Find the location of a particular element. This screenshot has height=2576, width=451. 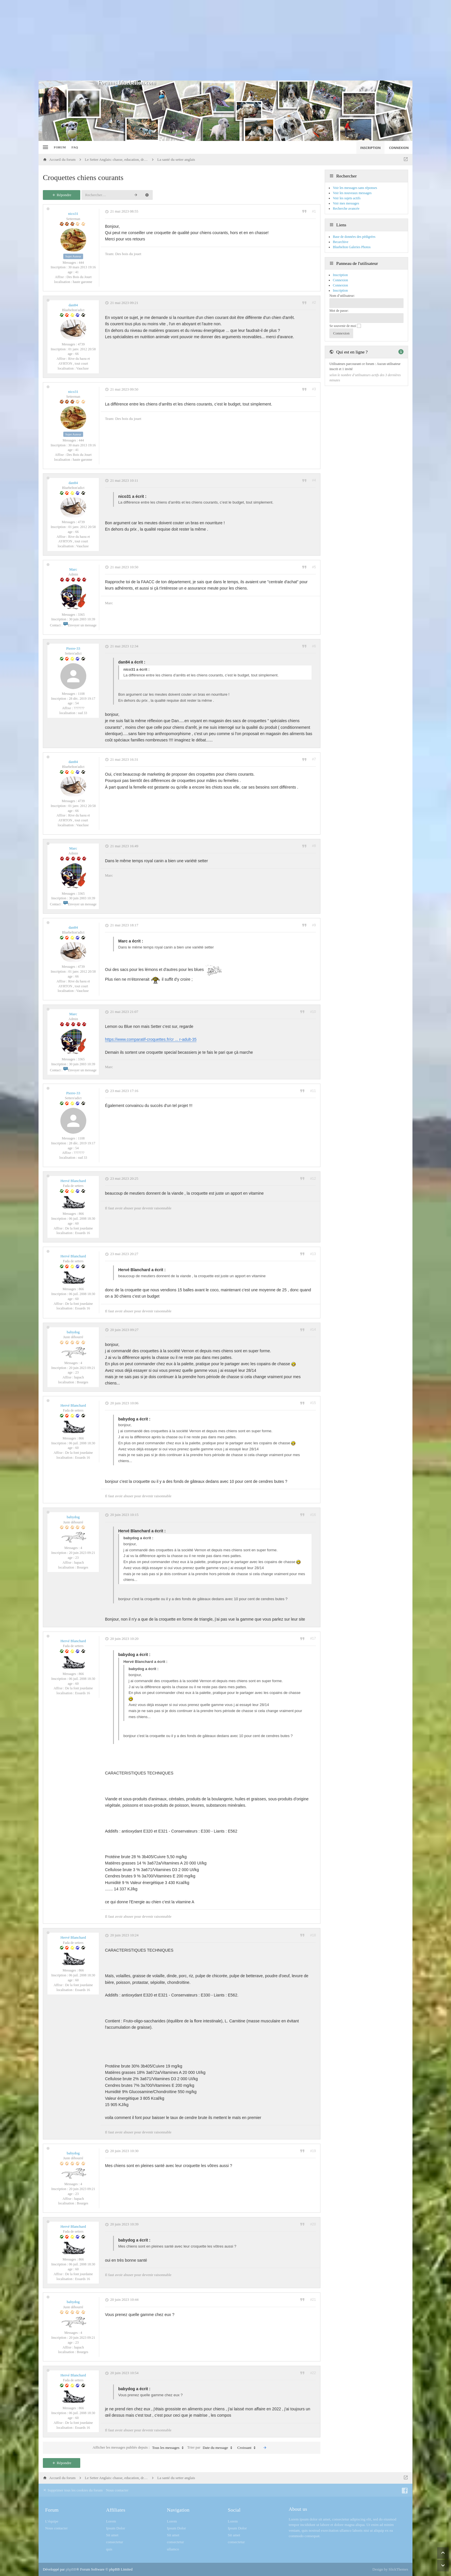

#10 is located at coordinates (313, 1012).